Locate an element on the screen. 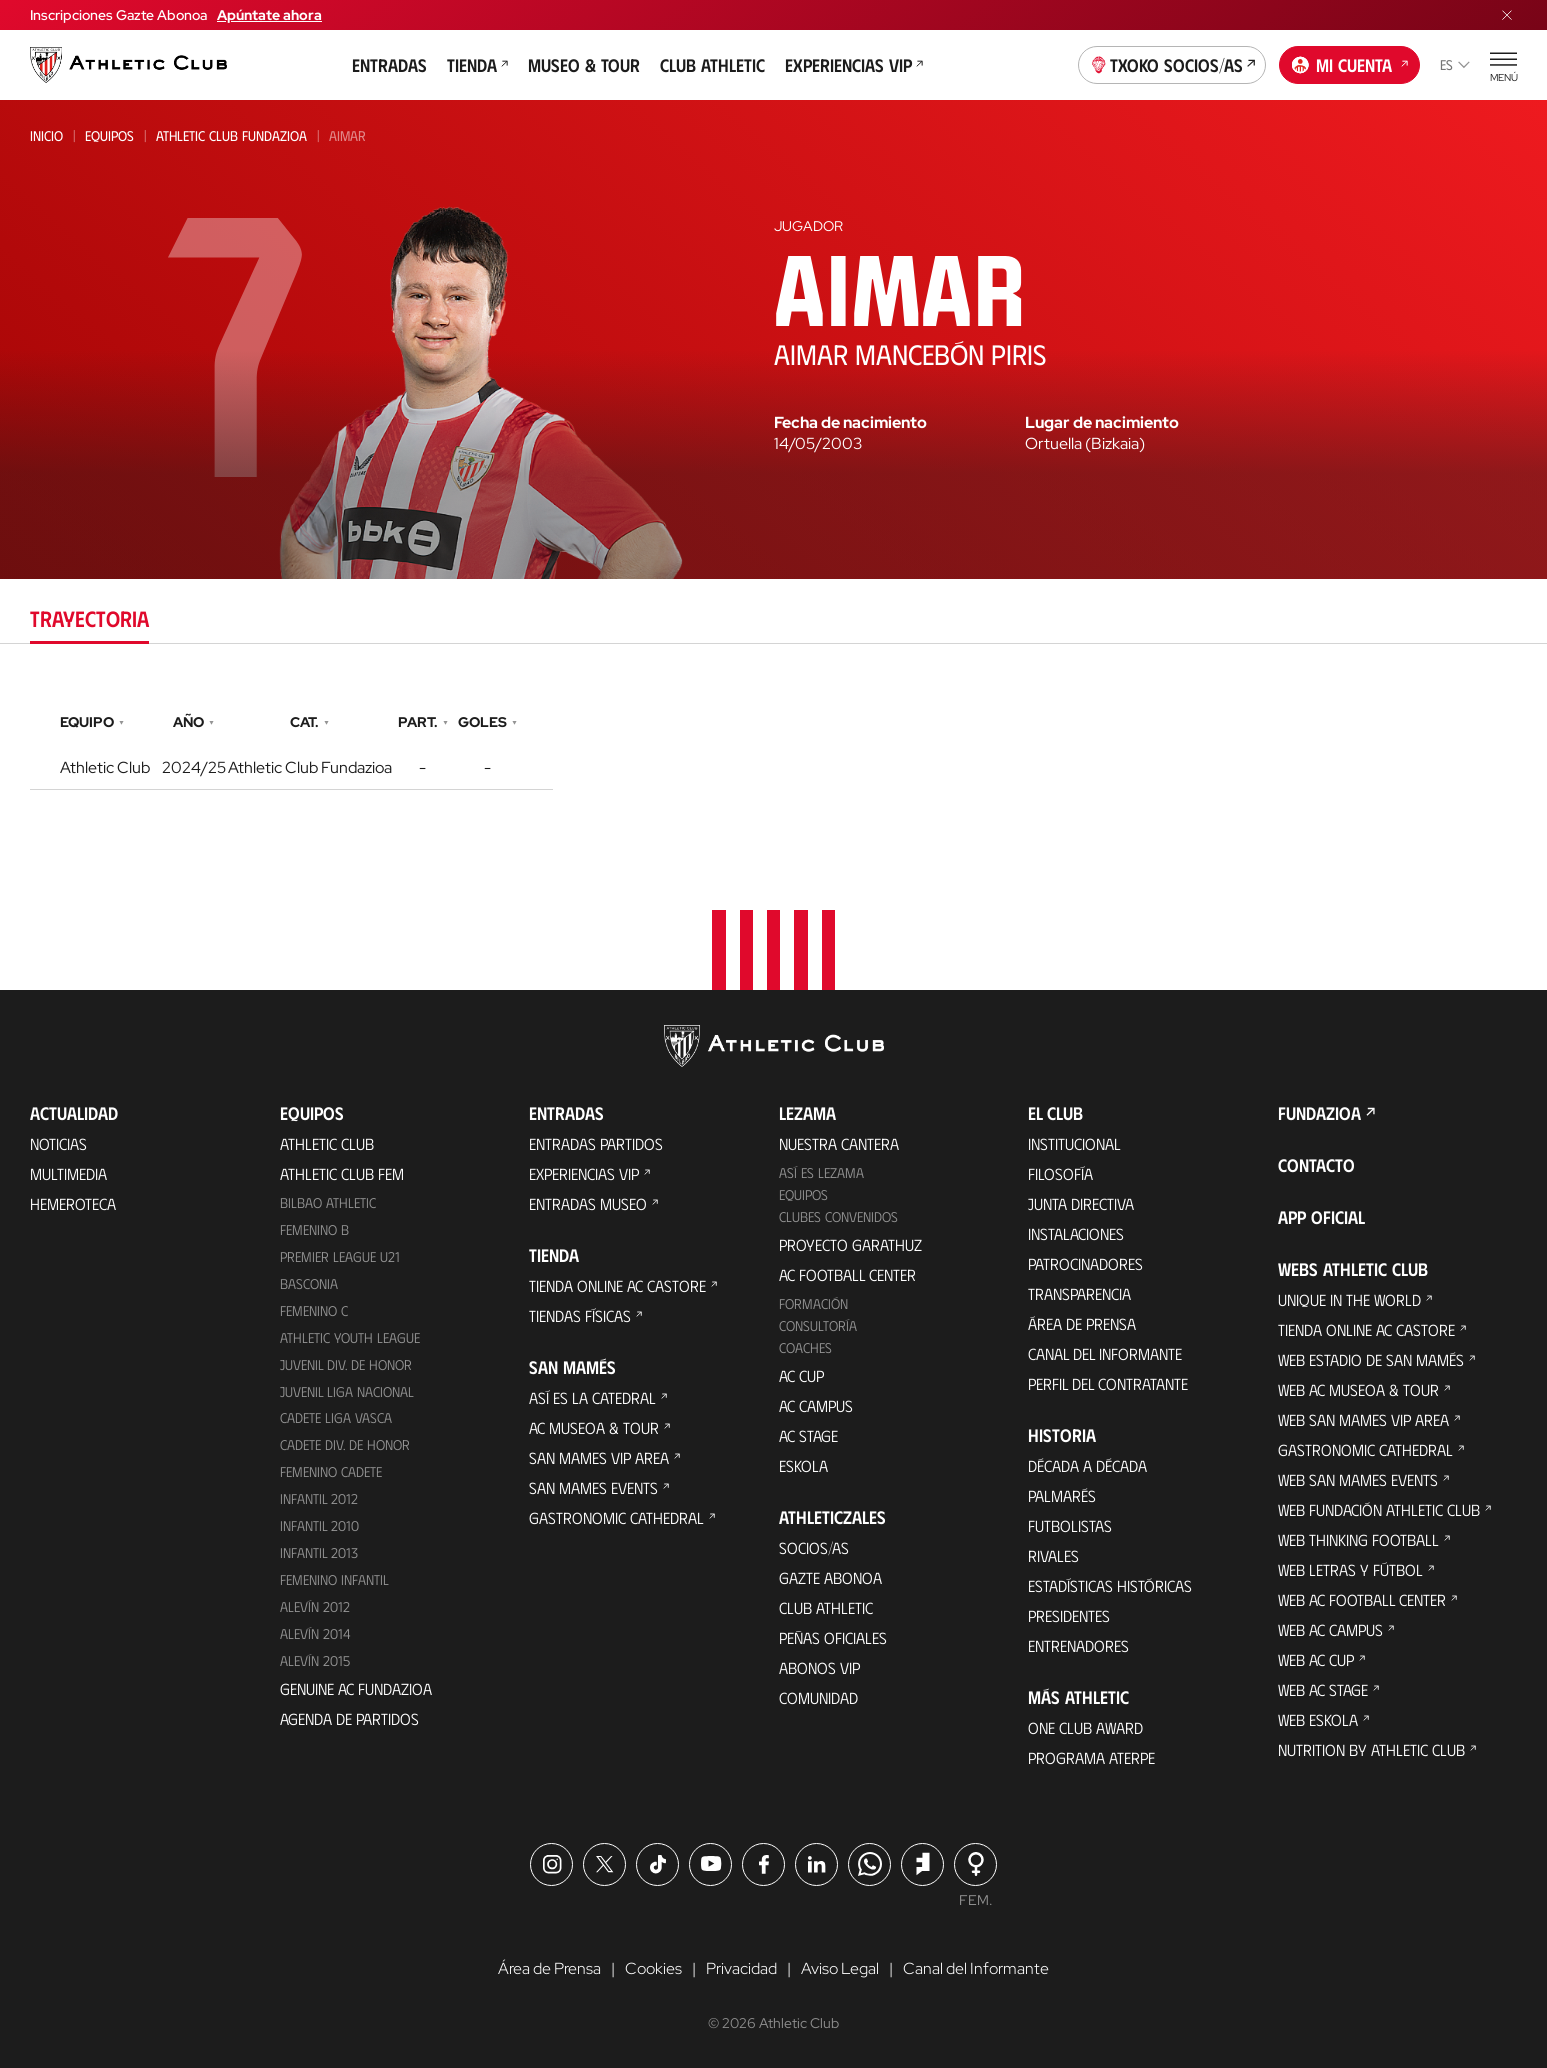 The height and width of the screenshot is (2068, 1547). AC Museoa & Tour is located at coordinates (594, 1427).